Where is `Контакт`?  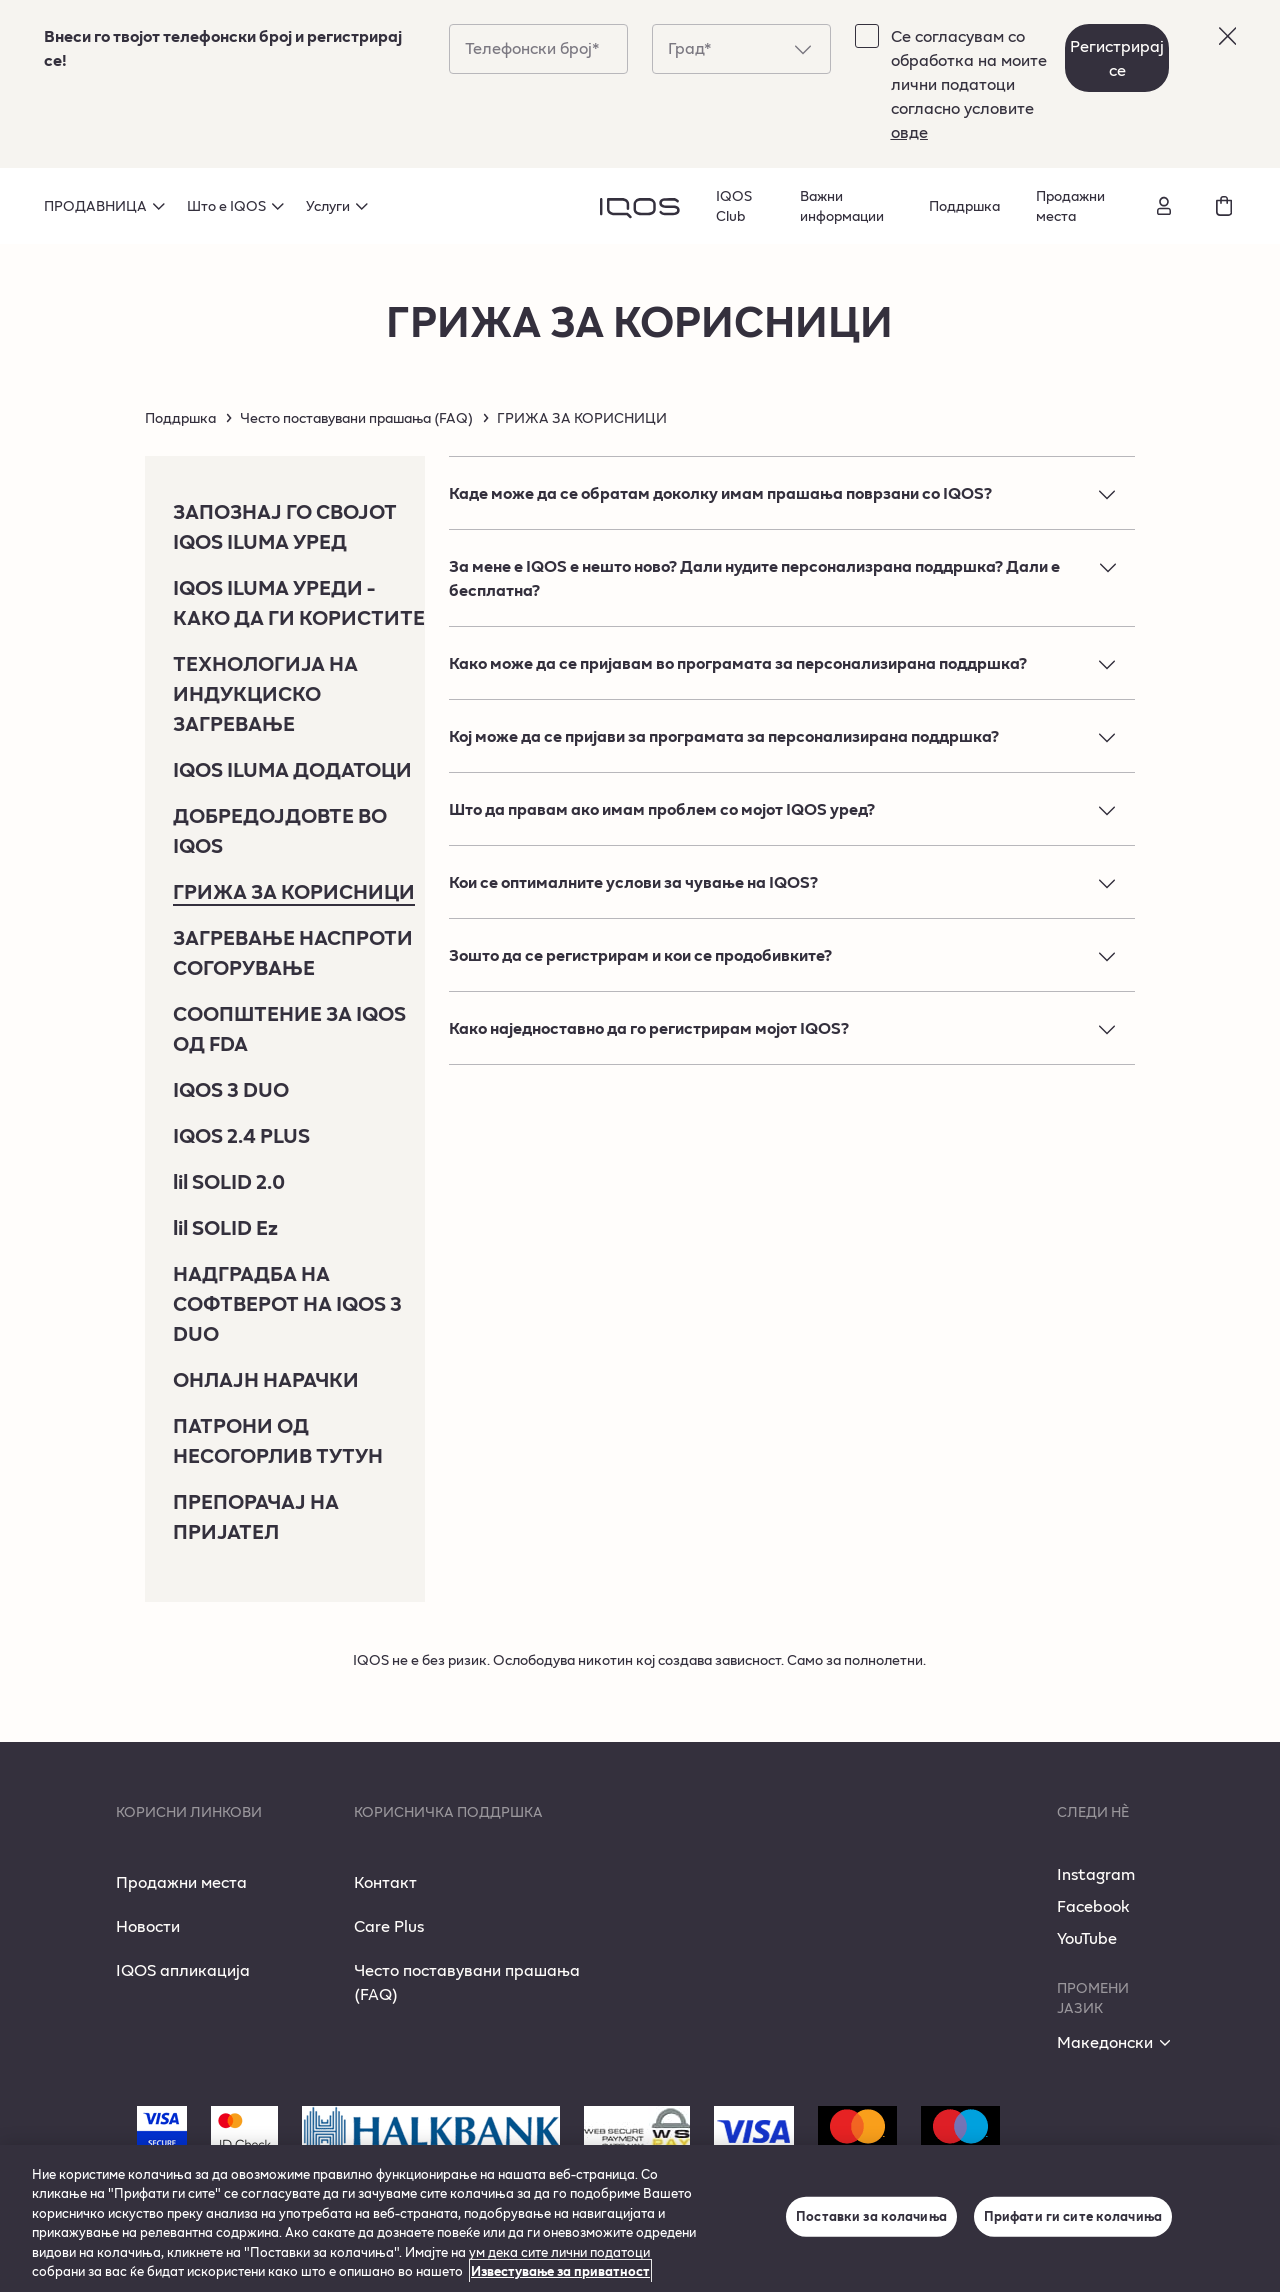
Контакт is located at coordinates (385, 1881).